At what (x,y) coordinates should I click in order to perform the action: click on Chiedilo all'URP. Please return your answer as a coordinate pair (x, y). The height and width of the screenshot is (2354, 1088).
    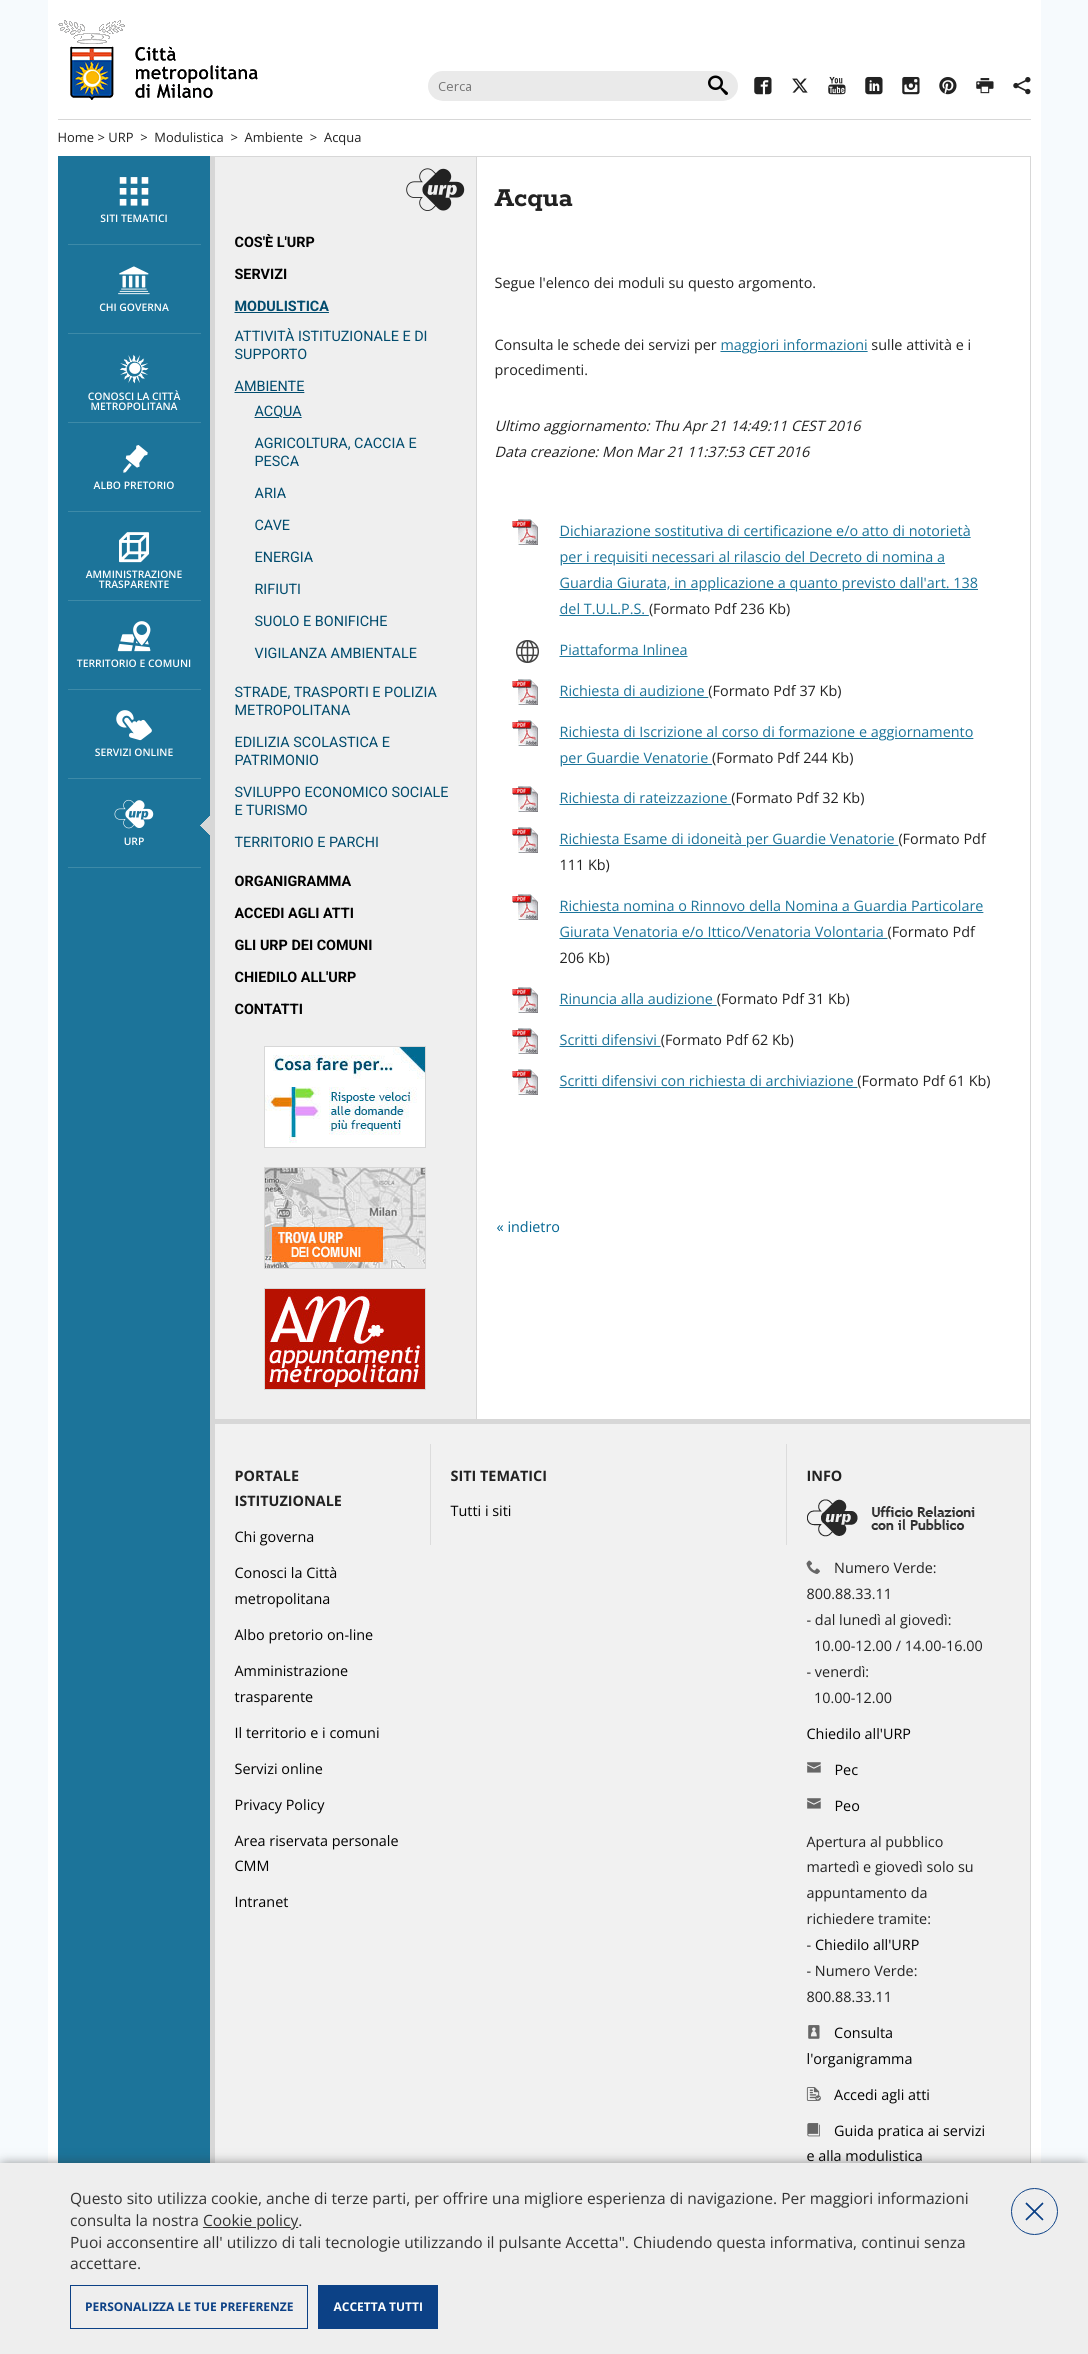
    Looking at the image, I should click on (296, 977).